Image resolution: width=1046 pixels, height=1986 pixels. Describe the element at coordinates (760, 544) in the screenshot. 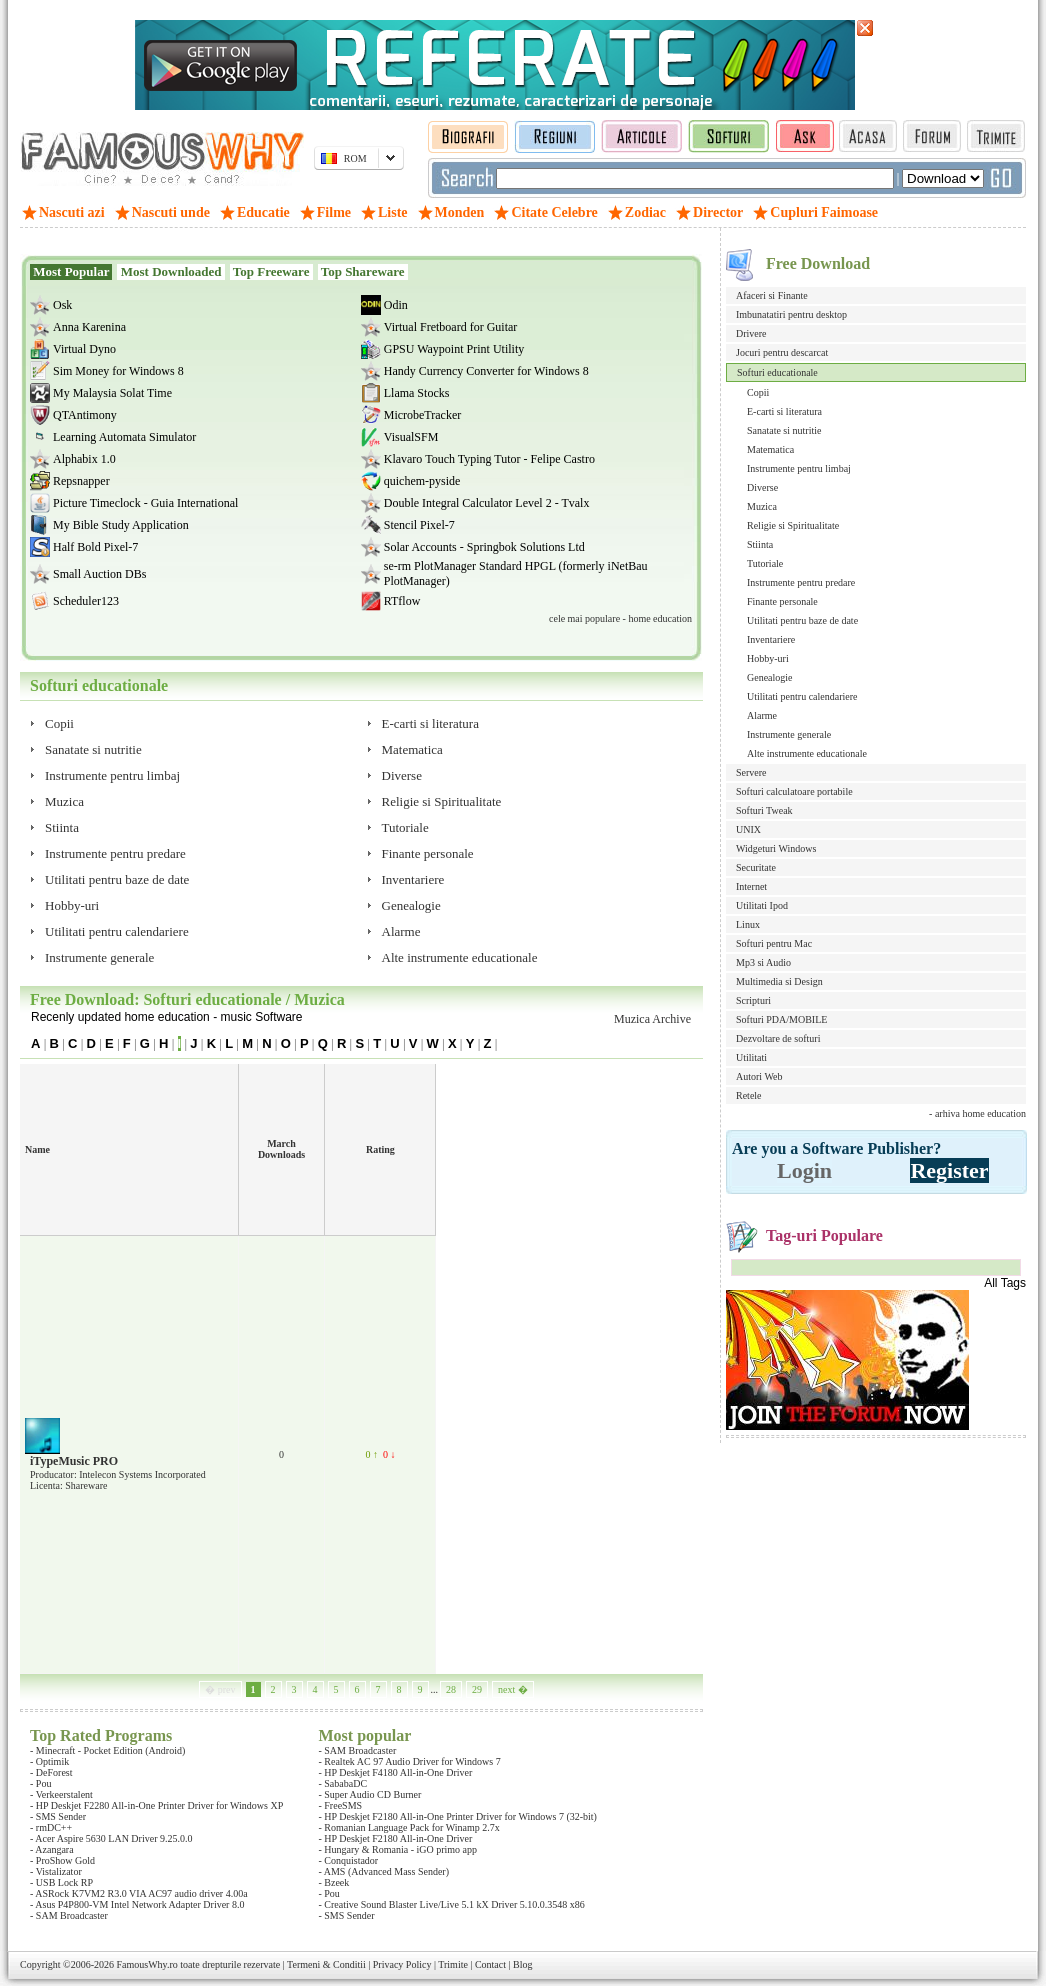

I see `Stiinta` at that location.